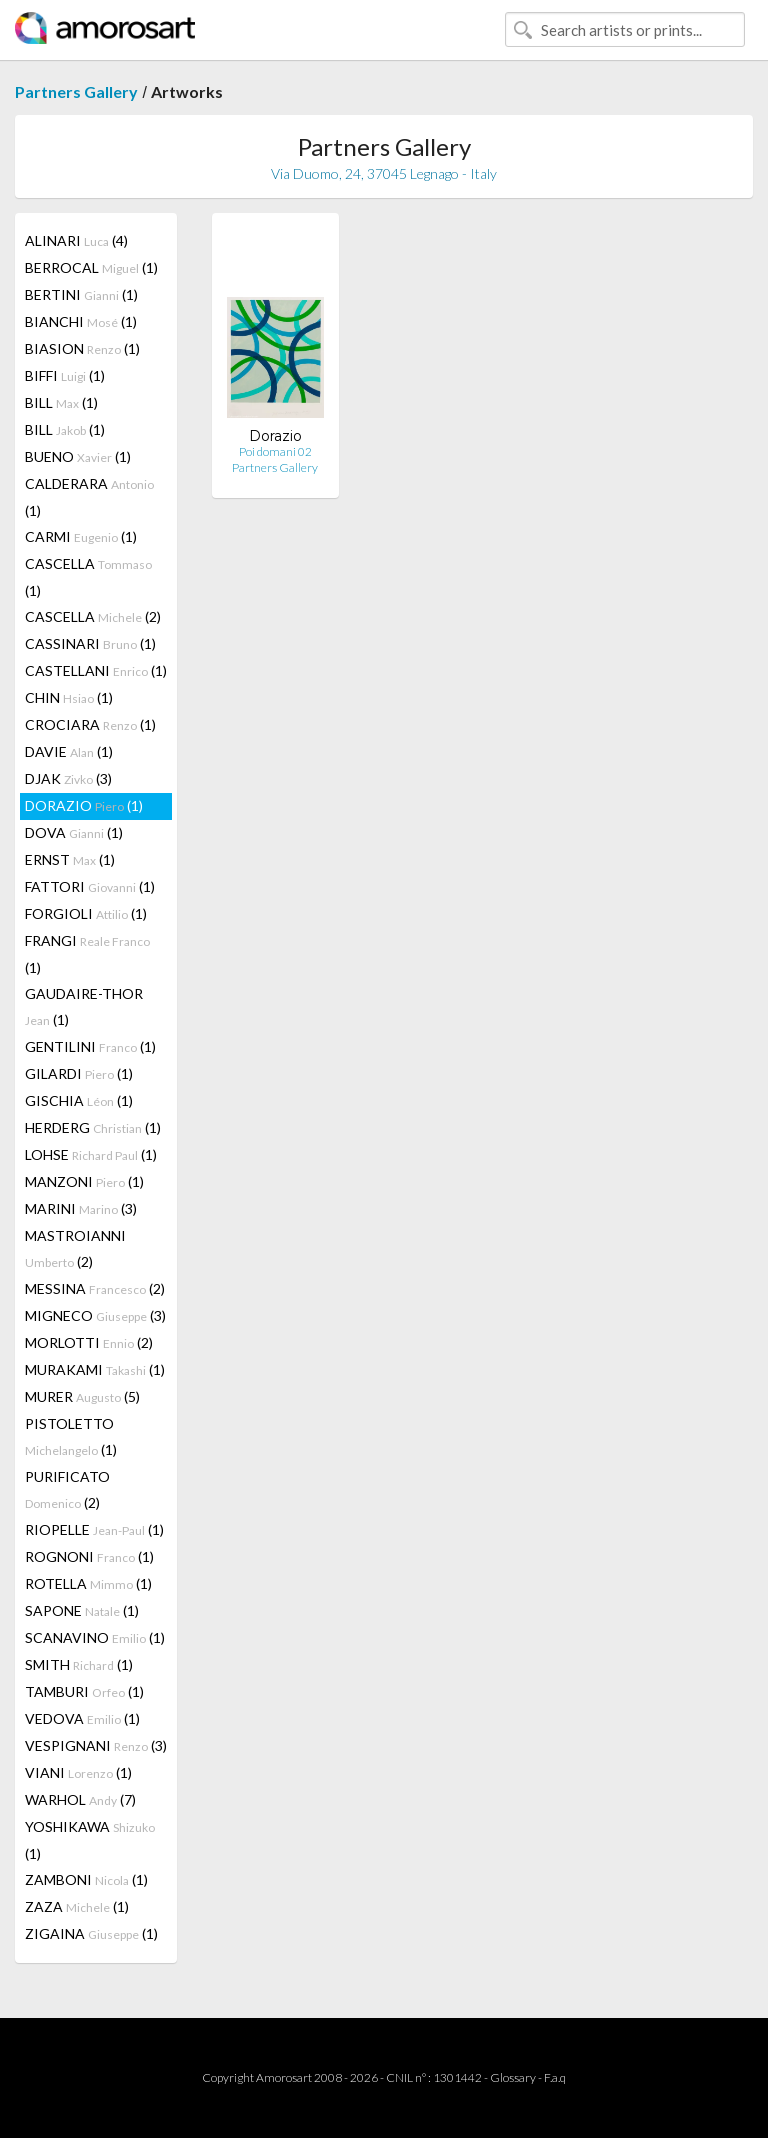  Describe the element at coordinates (79, 1073) in the screenshot. I see `GILARDI (1)` at that location.